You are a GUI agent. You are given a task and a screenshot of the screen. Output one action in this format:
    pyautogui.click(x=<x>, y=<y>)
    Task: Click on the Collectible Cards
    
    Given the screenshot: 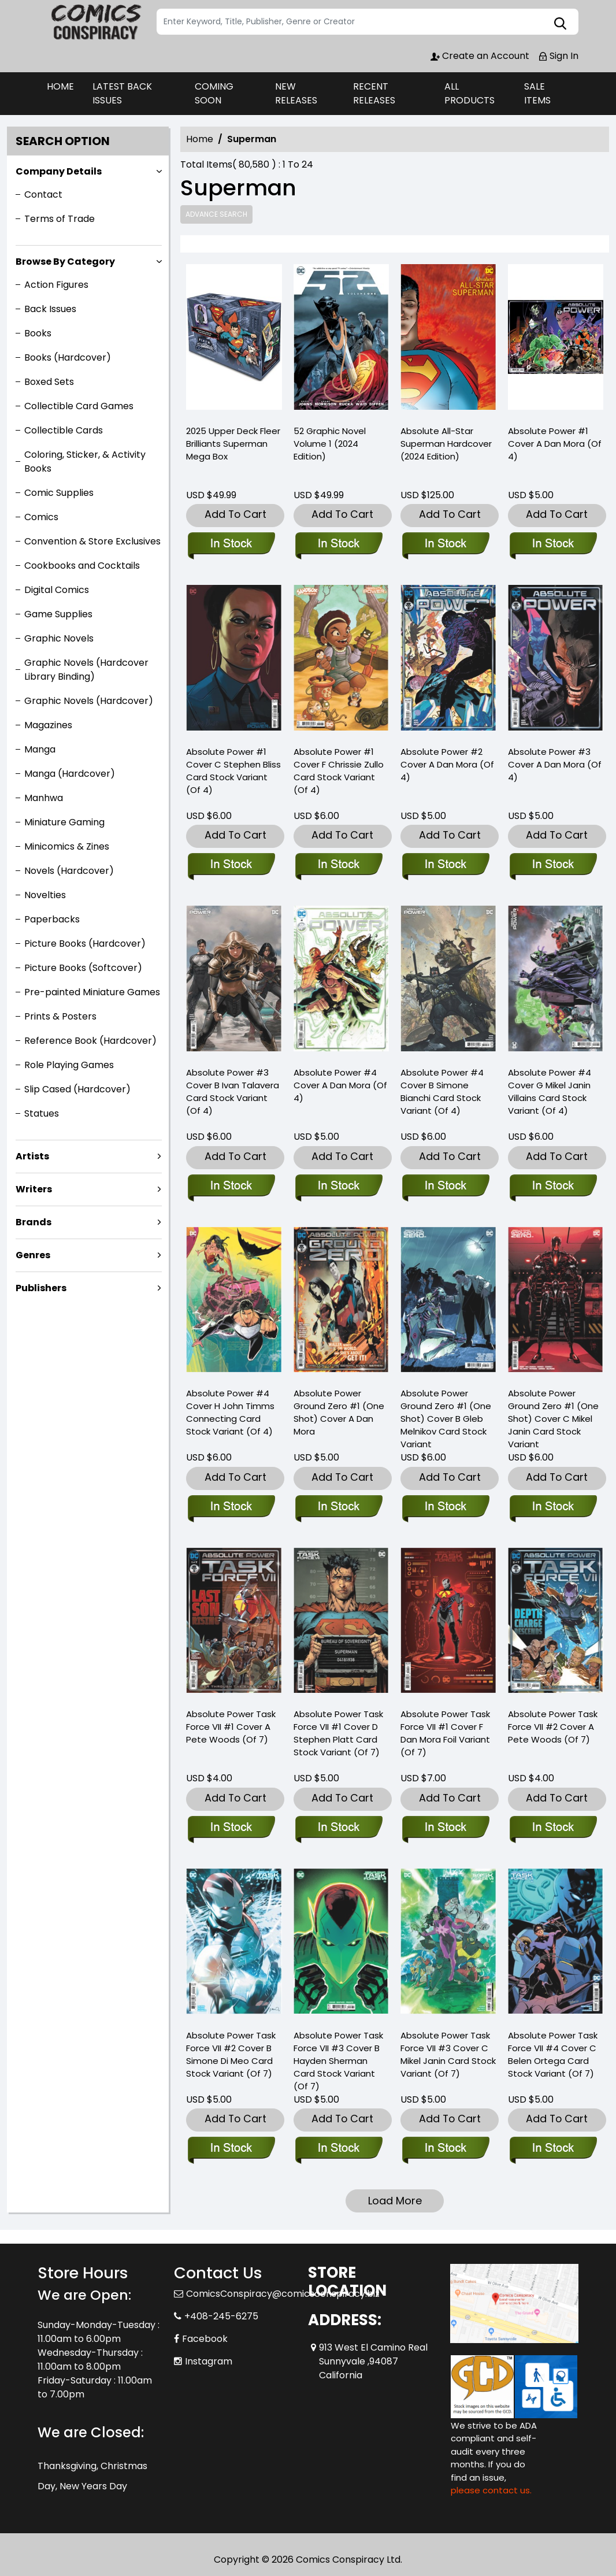 What is the action you would take?
    pyautogui.click(x=63, y=430)
    